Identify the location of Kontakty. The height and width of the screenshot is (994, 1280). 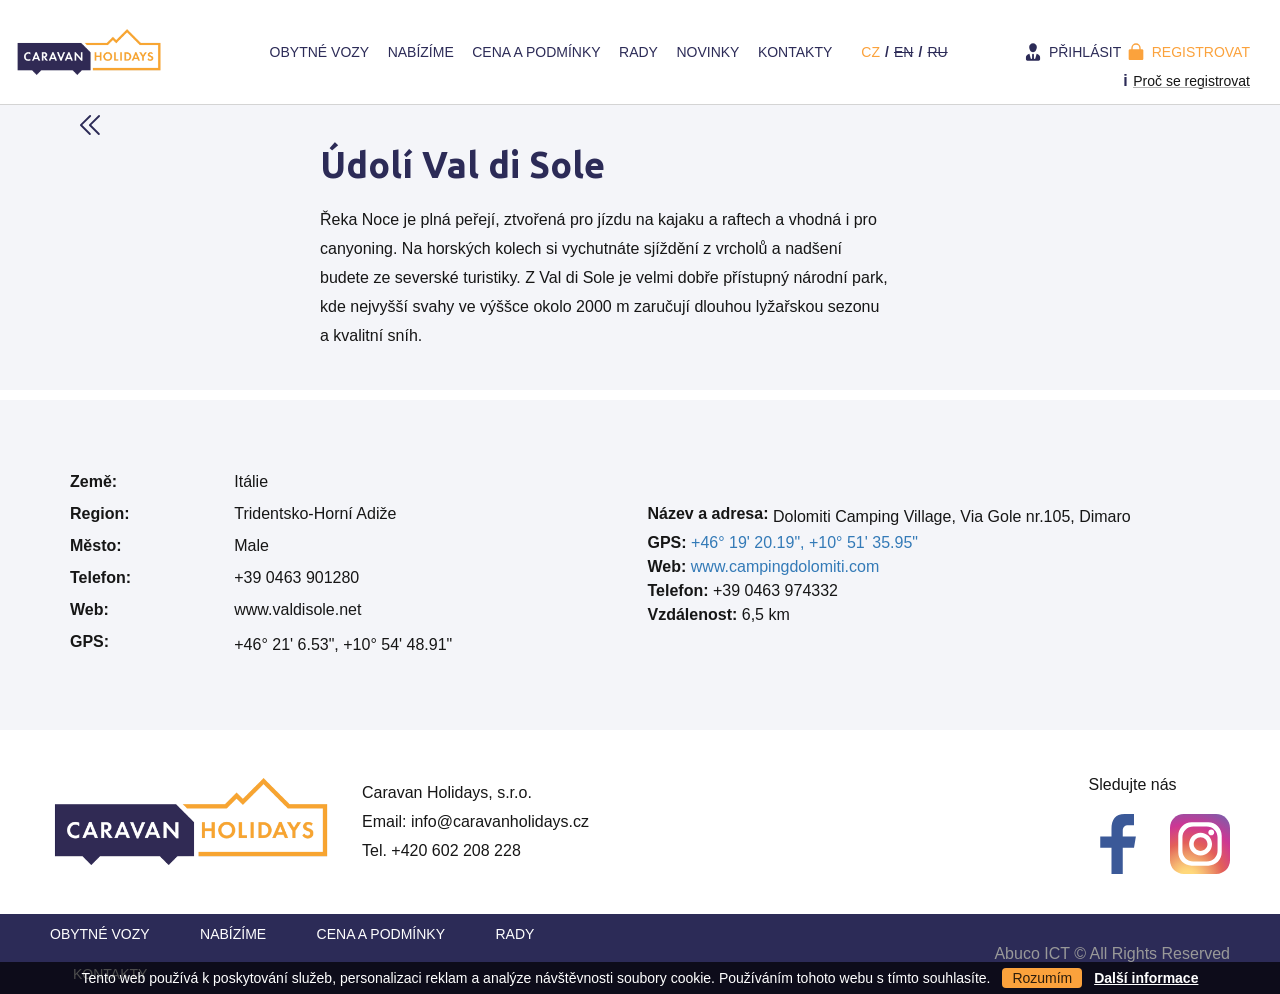
(795, 52).